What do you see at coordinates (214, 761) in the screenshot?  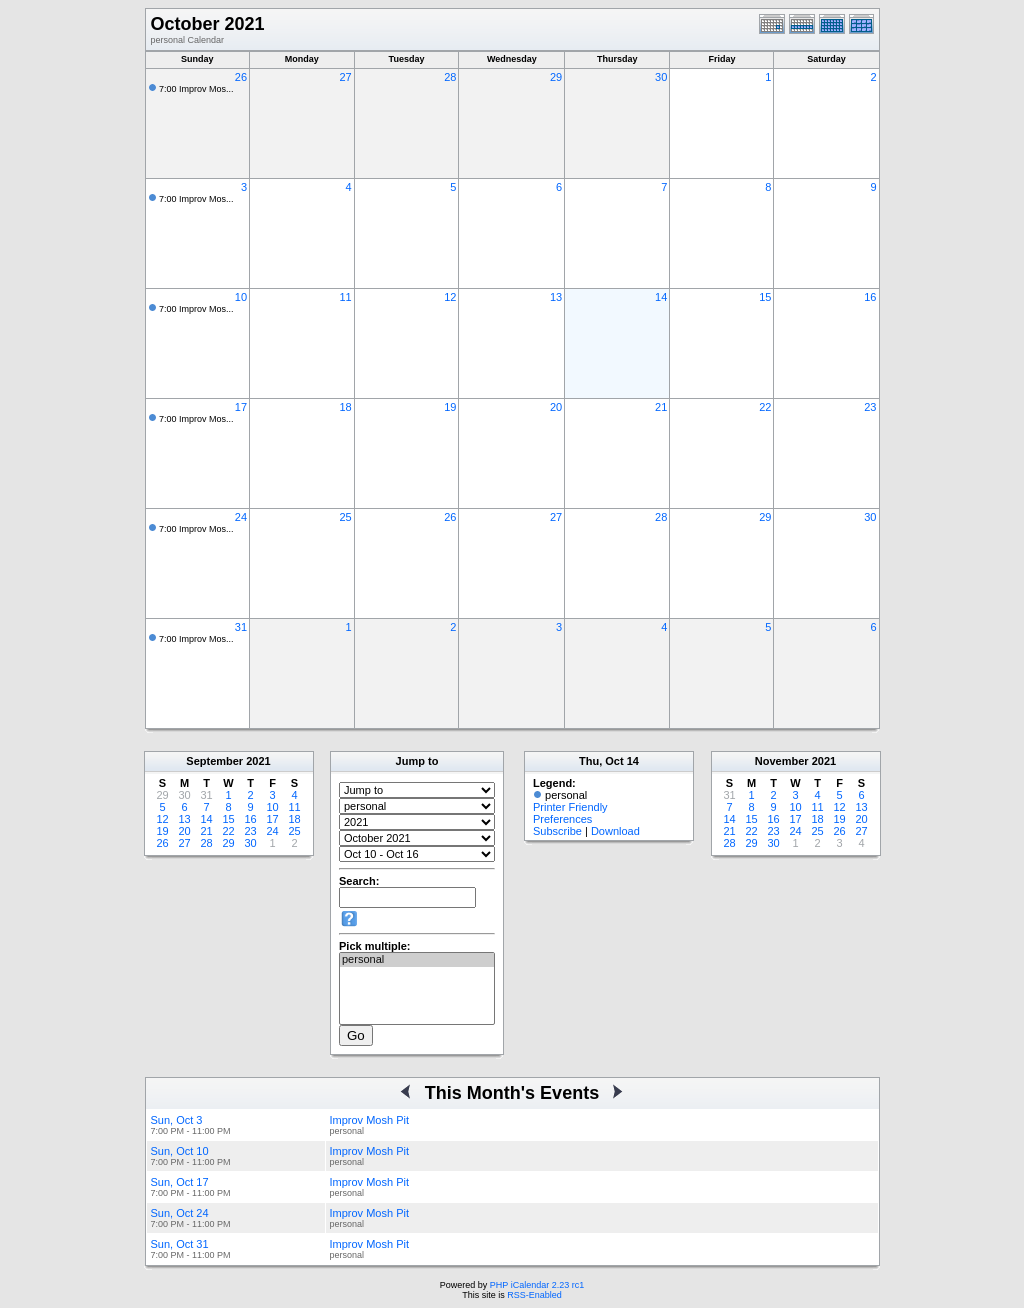 I see `September` at bounding box center [214, 761].